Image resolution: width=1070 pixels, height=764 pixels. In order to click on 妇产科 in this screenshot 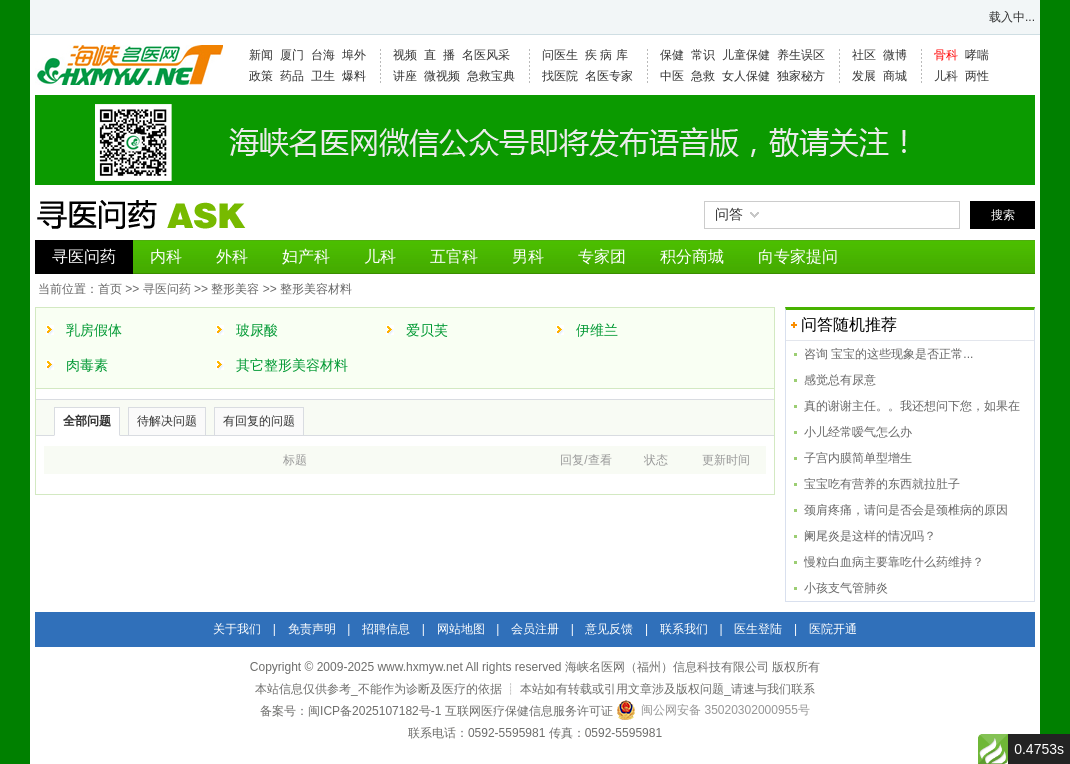, I will do `click(306, 256)`.